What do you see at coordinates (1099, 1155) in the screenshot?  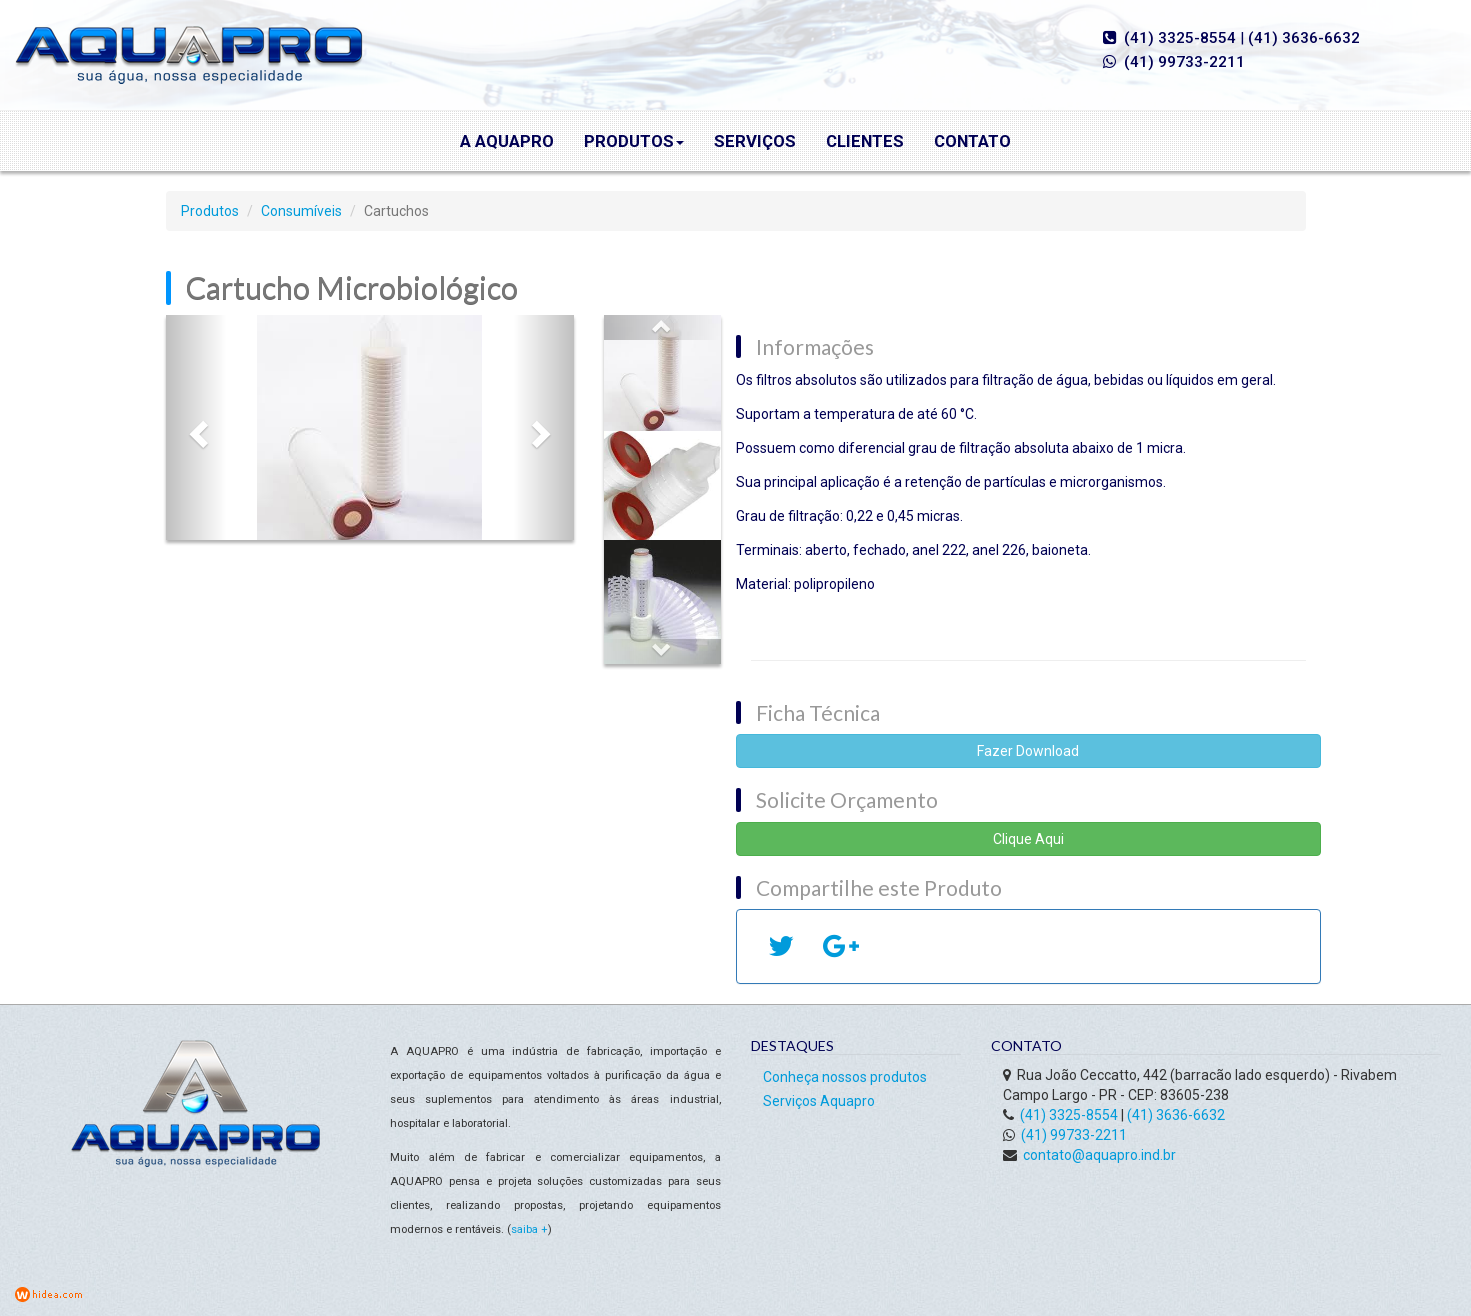 I see `contato@aquapro.ind.br` at bounding box center [1099, 1155].